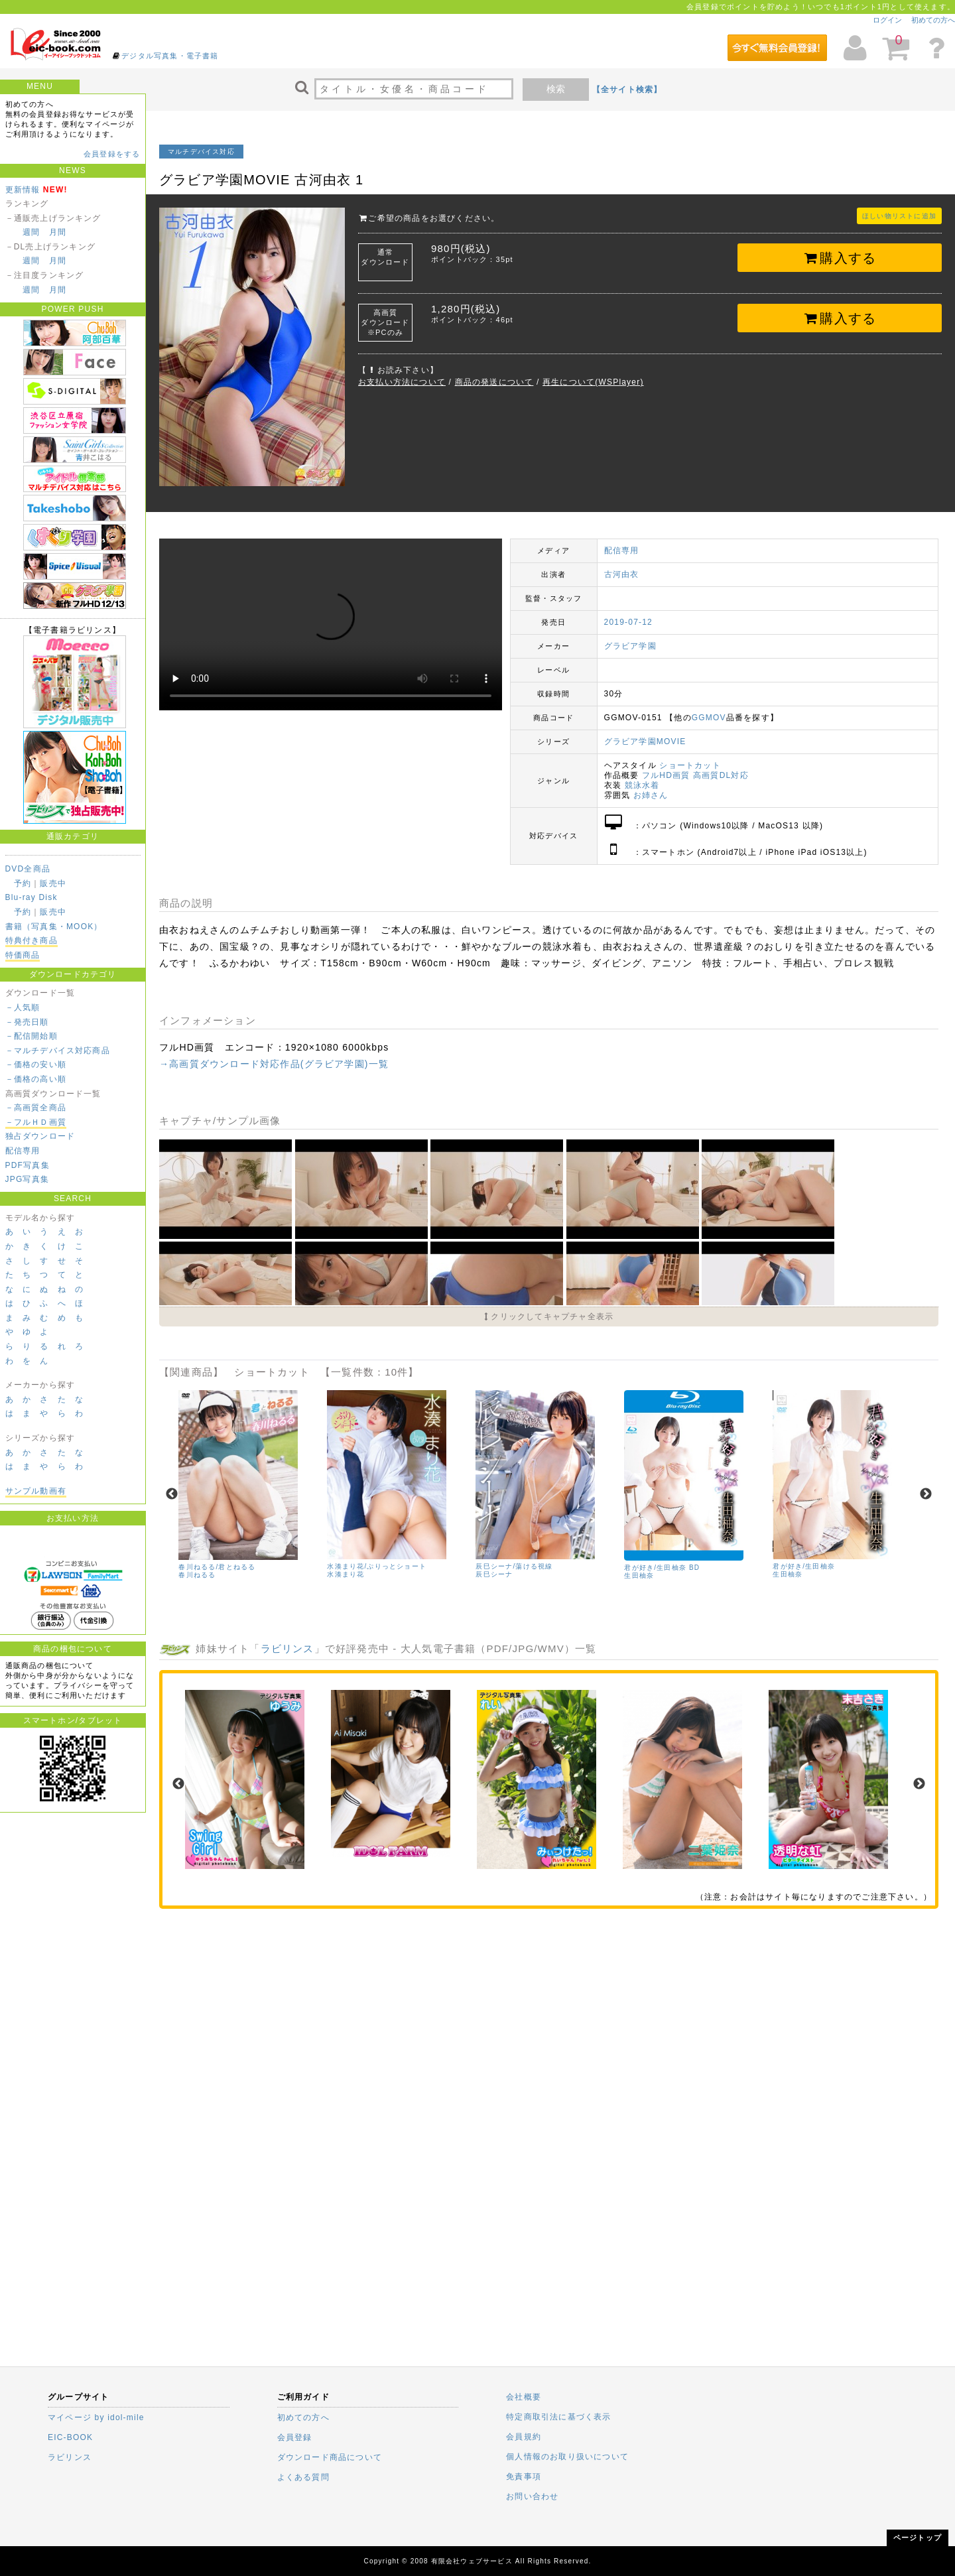 Image resolution: width=955 pixels, height=2576 pixels. Describe the element at coordinates (376, 1566) in the screenshot. I see `水湊まり花/ぷりっとショート` at that location.